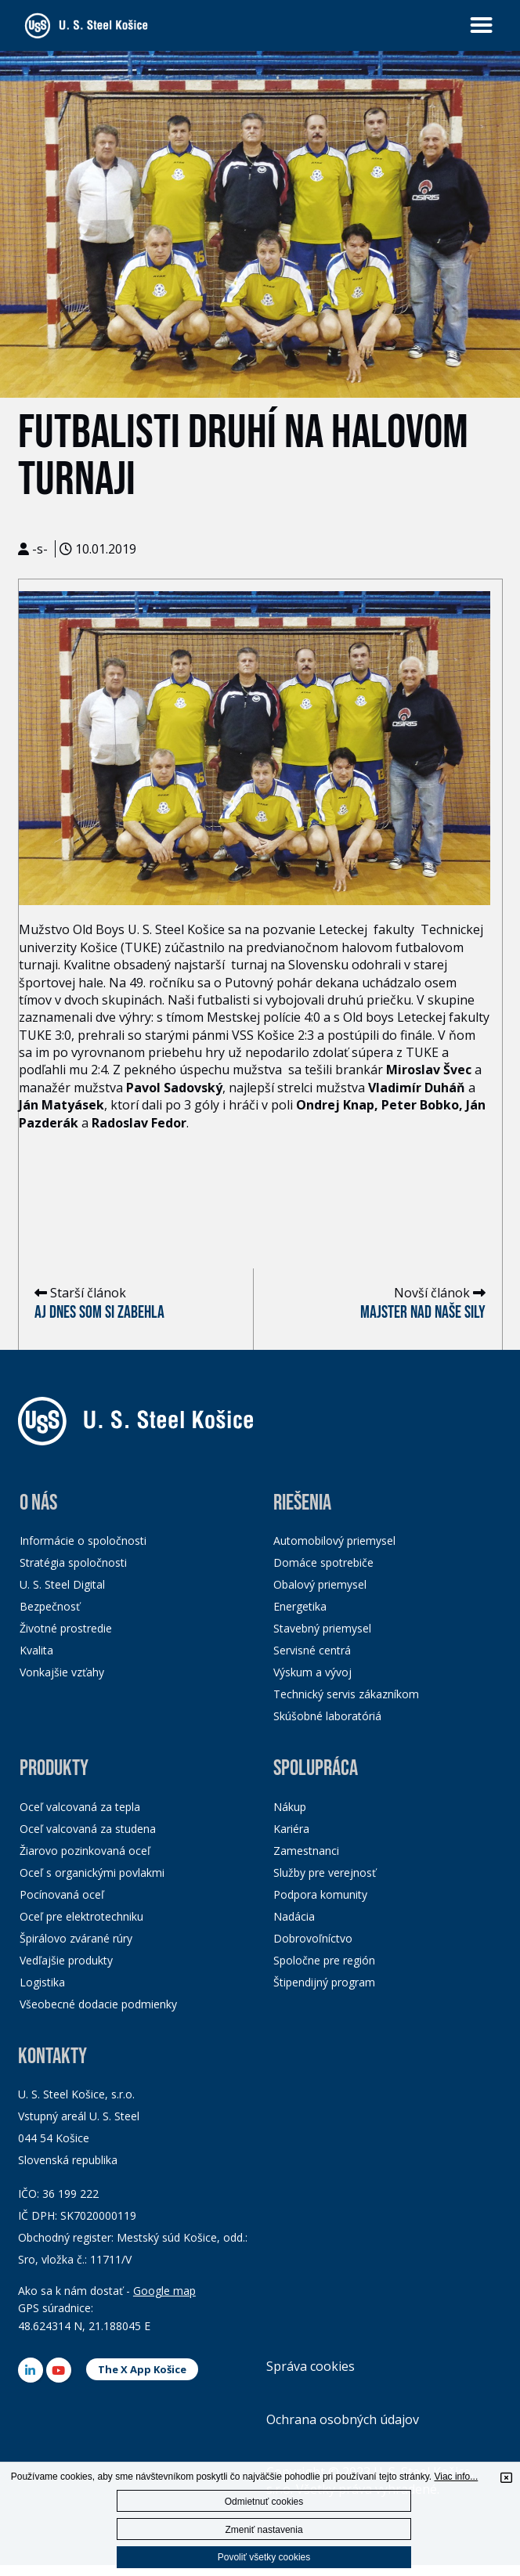 The width and height of the screenshot is (520, 2576). What do you see at coordinates (62, 1584) in the screenshot?
I see `U. S. Steel Digital` at bounding box center [62, 1584].